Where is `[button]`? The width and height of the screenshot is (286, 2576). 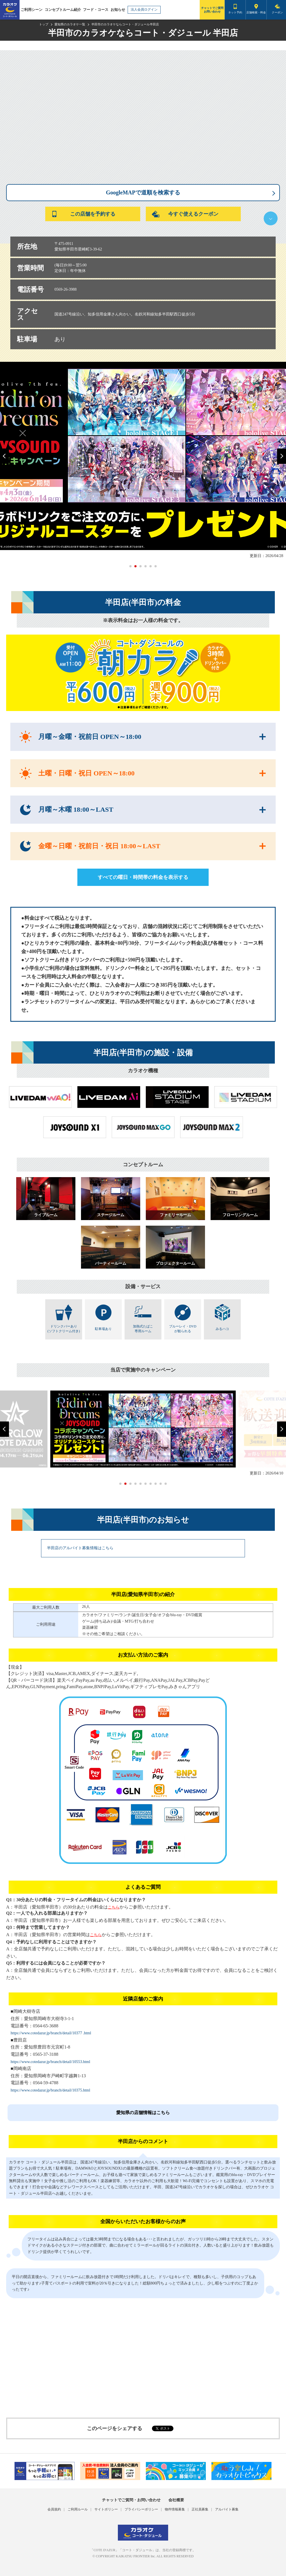 [button] is located at coordinates (4, 456).